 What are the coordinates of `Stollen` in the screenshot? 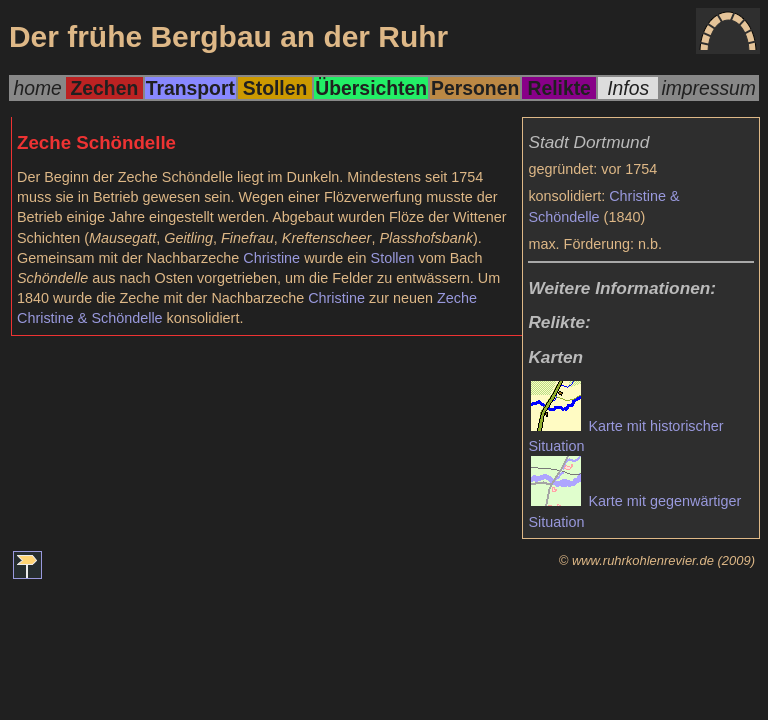 It's located at (275, 88).